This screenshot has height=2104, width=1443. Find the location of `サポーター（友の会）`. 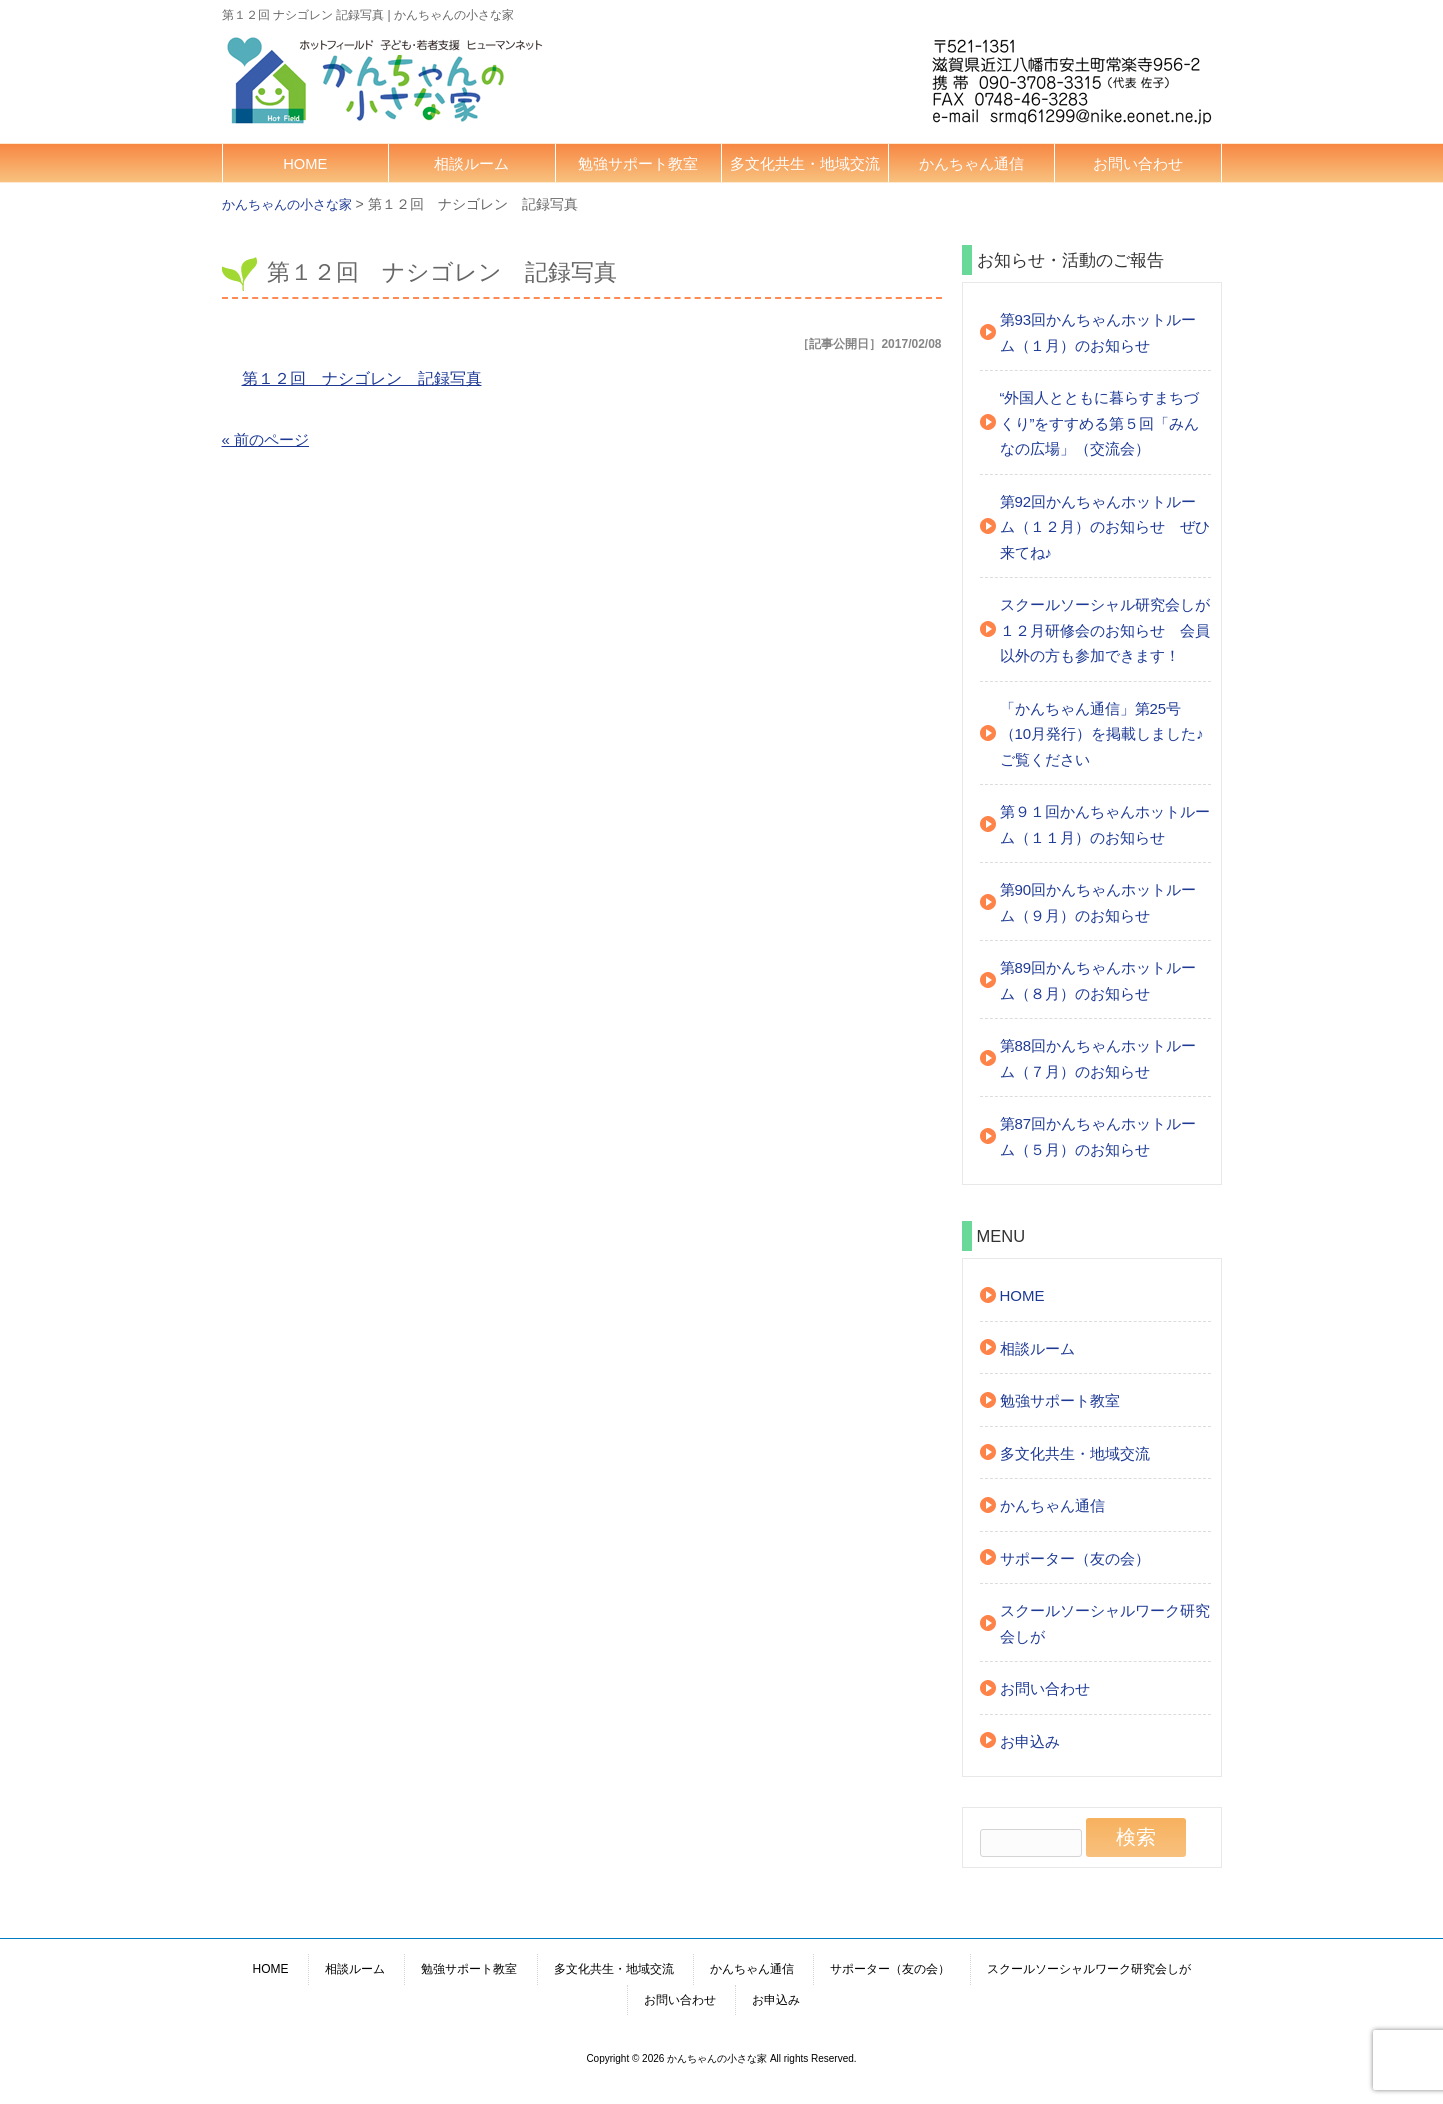

サポーター（友の会） is located at coordinates (1075, 1558).